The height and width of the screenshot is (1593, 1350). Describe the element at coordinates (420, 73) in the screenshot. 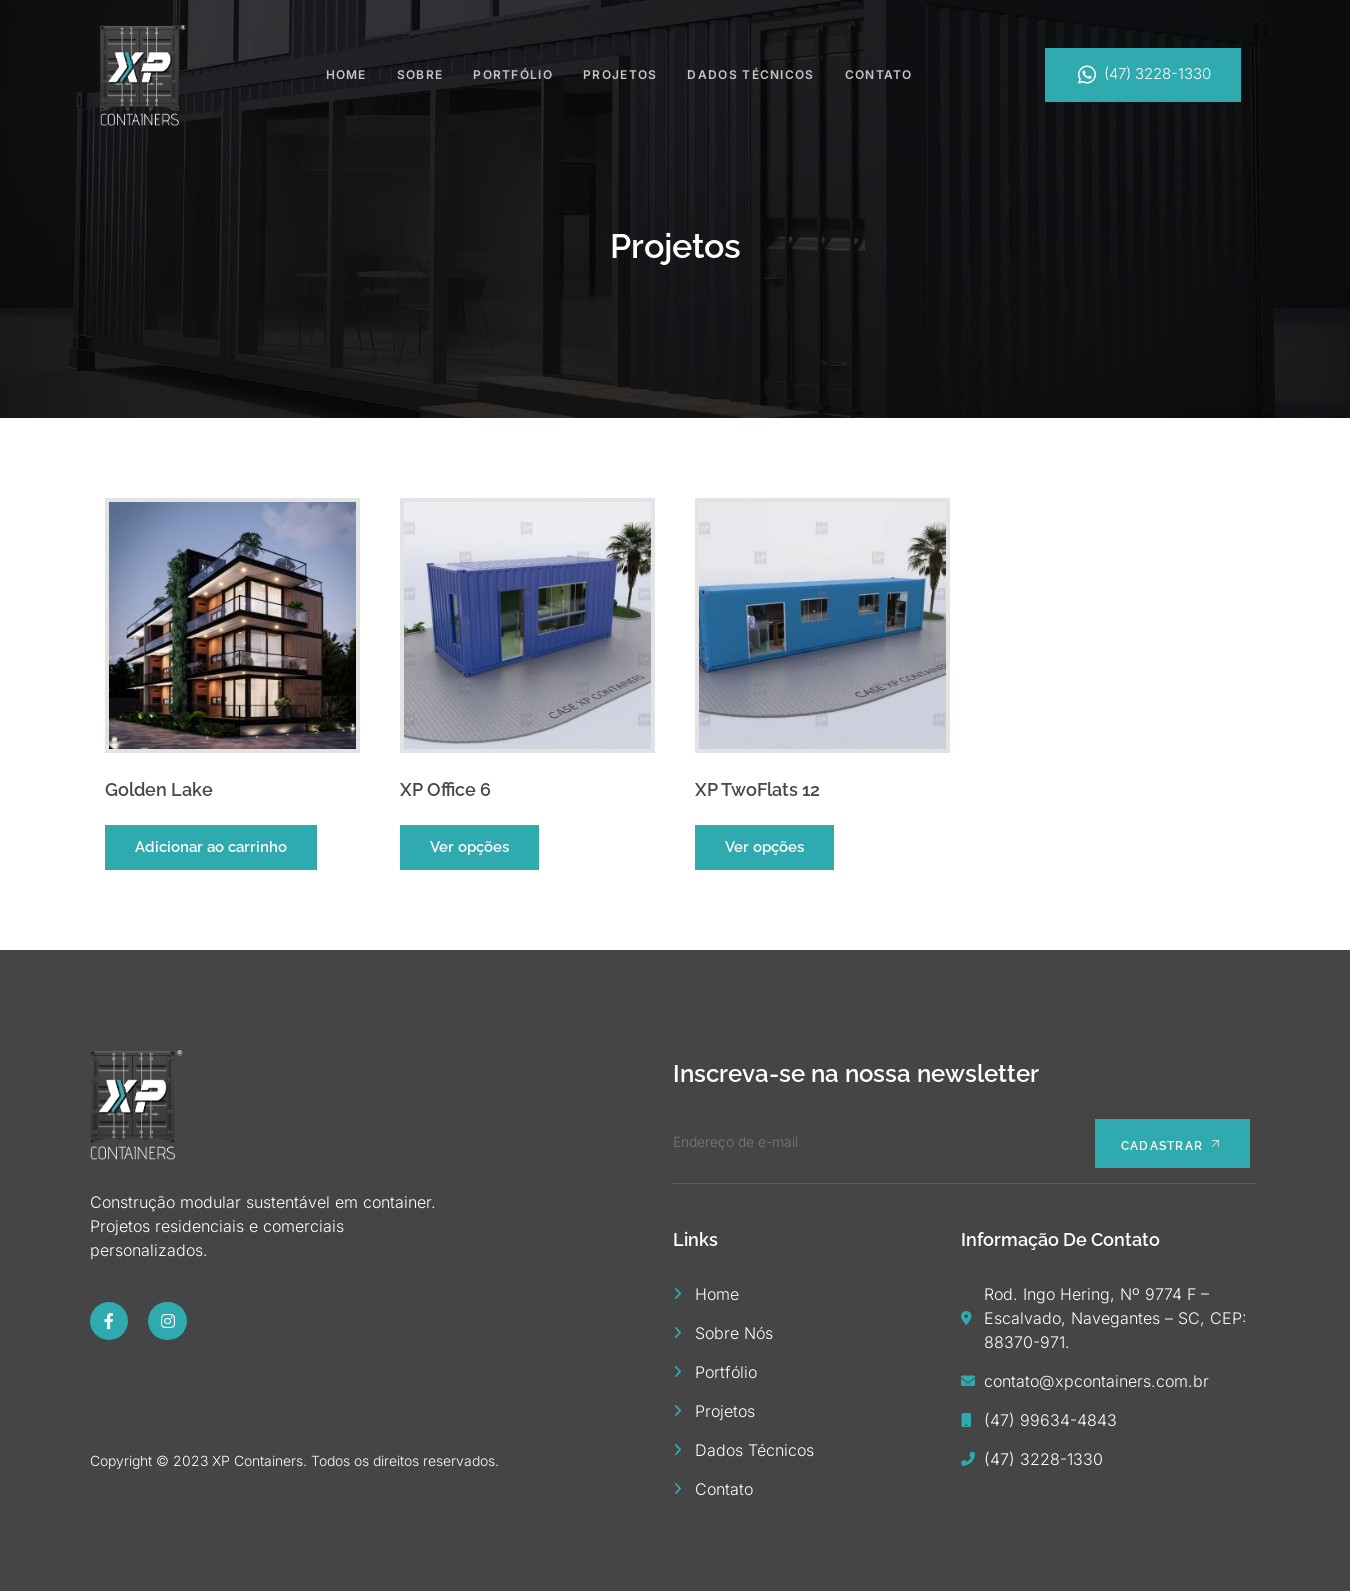

I see `Sobre` at that location.